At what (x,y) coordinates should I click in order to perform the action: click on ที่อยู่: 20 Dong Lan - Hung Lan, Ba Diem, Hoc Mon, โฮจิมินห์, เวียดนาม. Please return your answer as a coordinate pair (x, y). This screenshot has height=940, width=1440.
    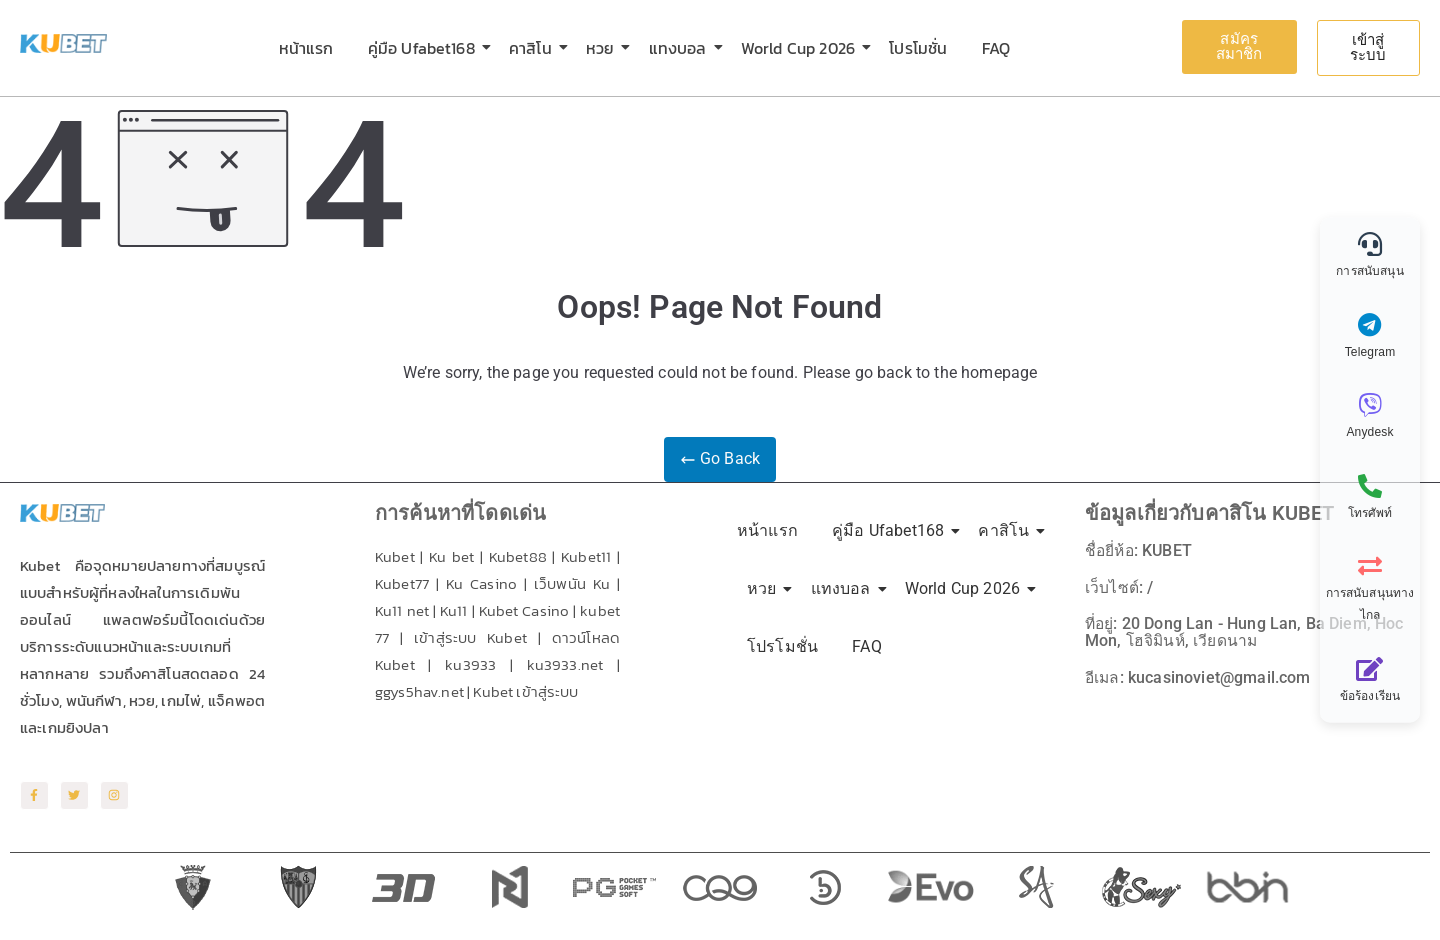
    Looking at the image, I should click on (1245, 630).